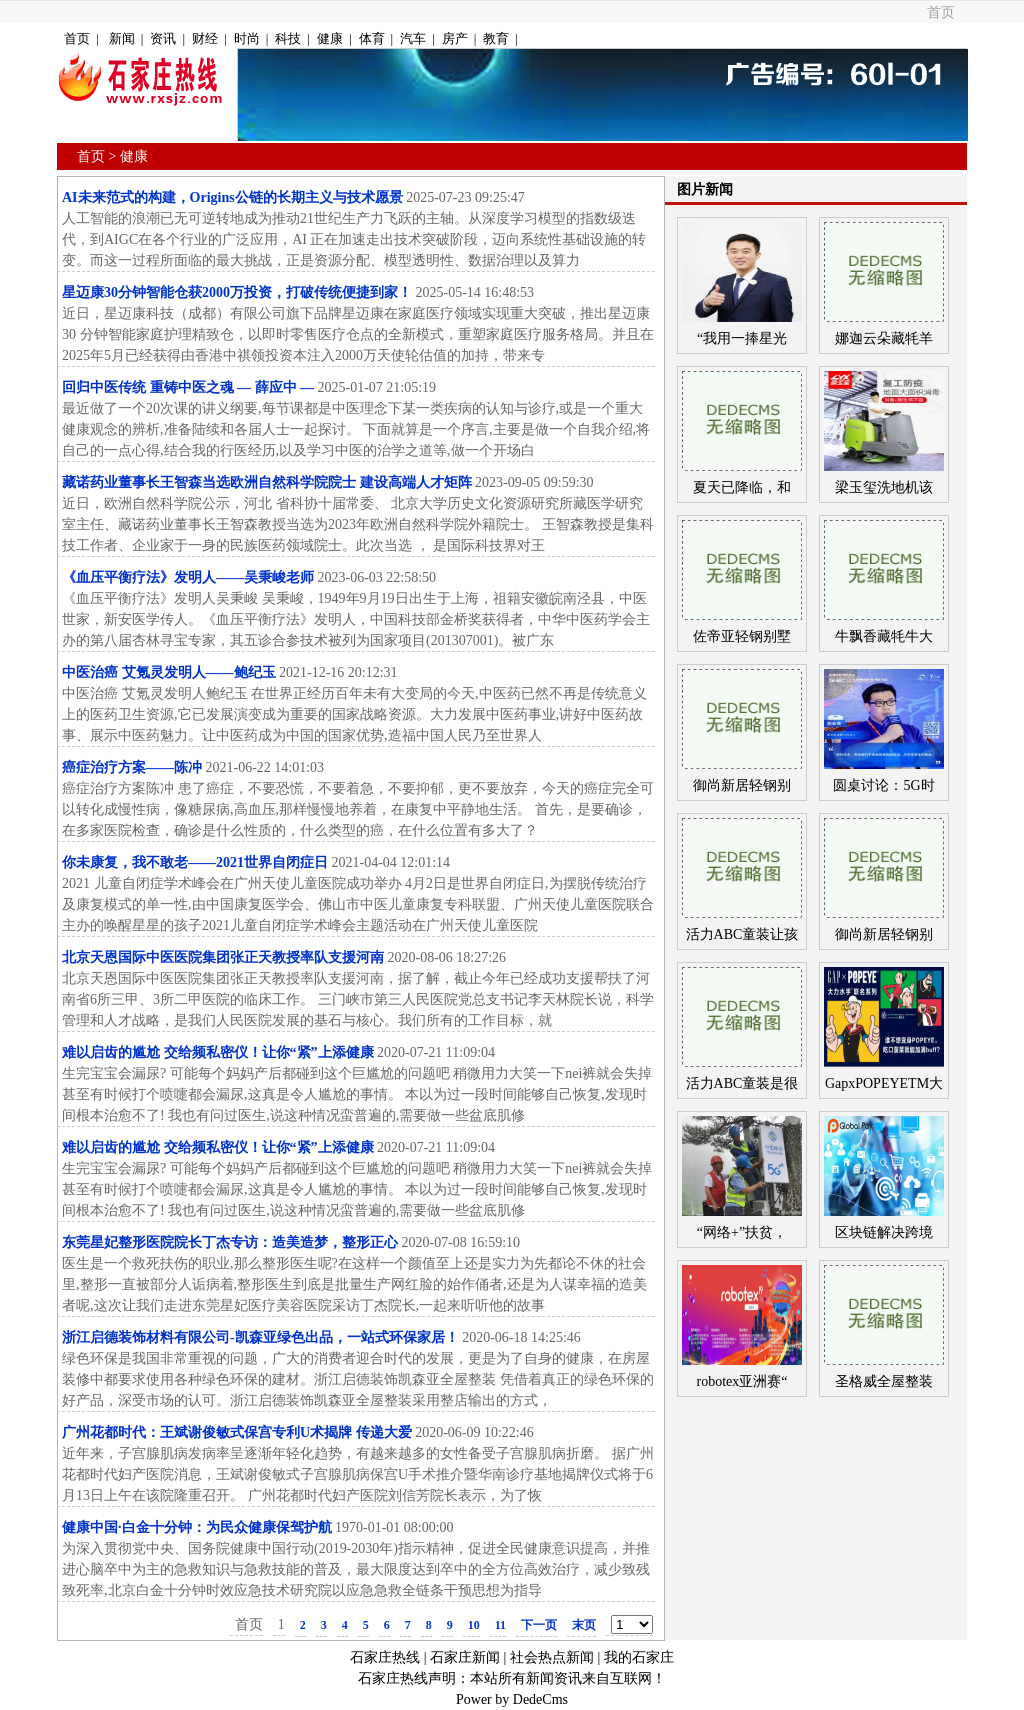 The width and height of the screenshot is (1024, 1710). Describe the element at coordinates (500, 1625) in the screenshot. I see `11` at that location.